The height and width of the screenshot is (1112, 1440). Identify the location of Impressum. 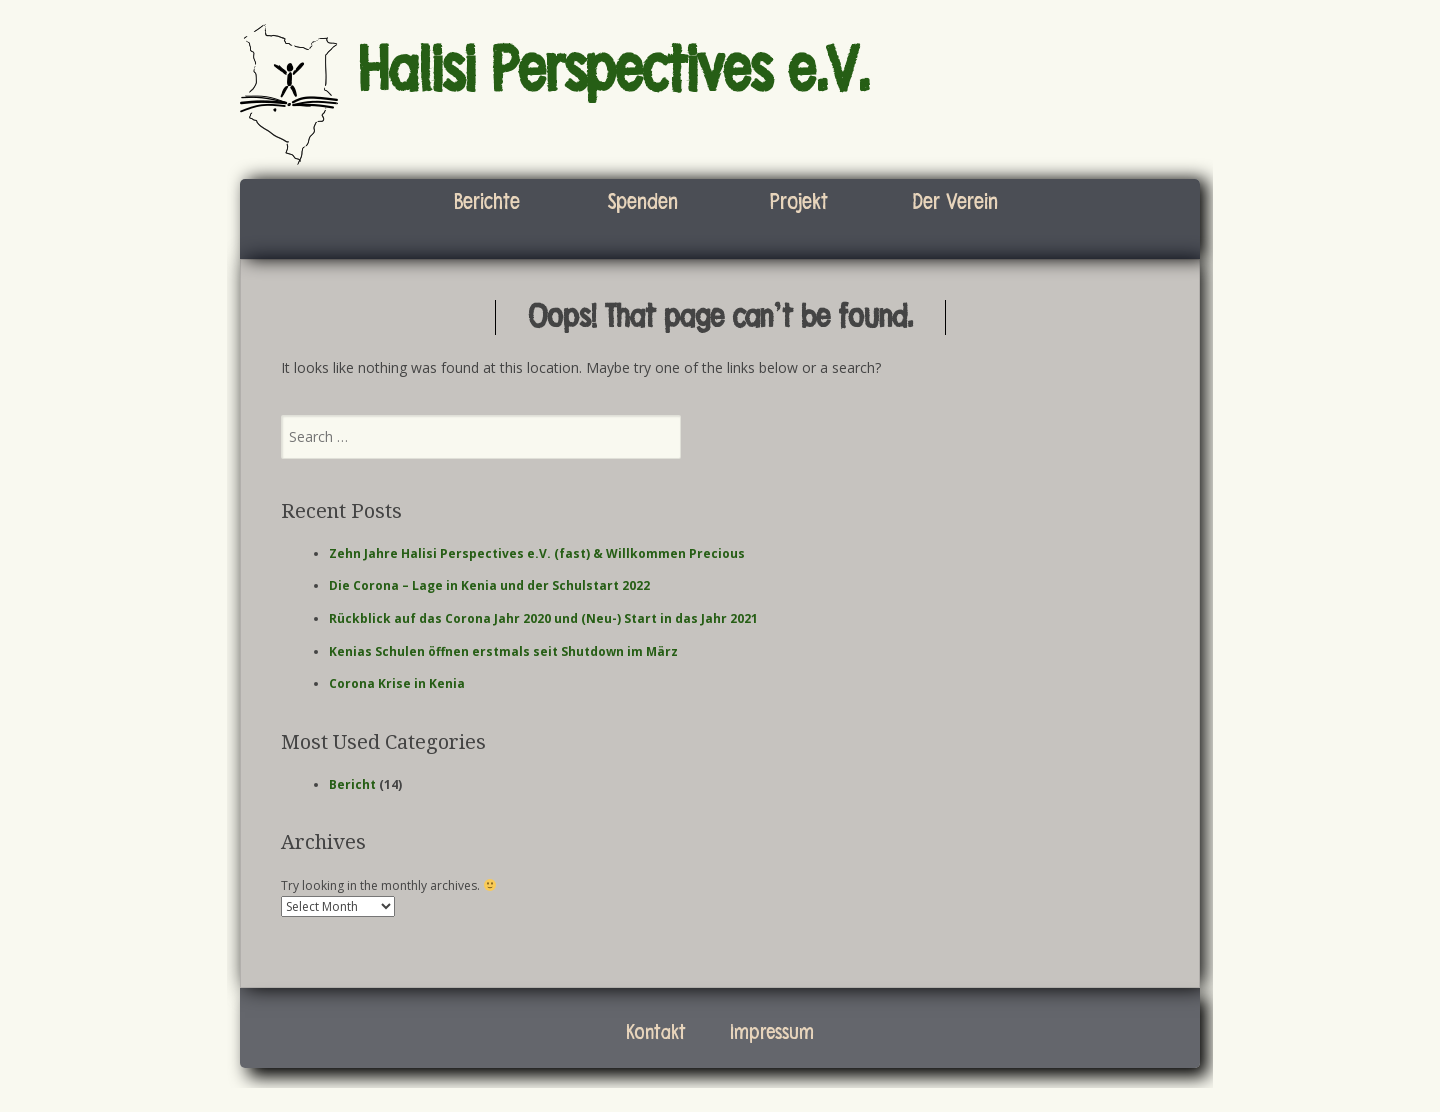
(772, 1032).